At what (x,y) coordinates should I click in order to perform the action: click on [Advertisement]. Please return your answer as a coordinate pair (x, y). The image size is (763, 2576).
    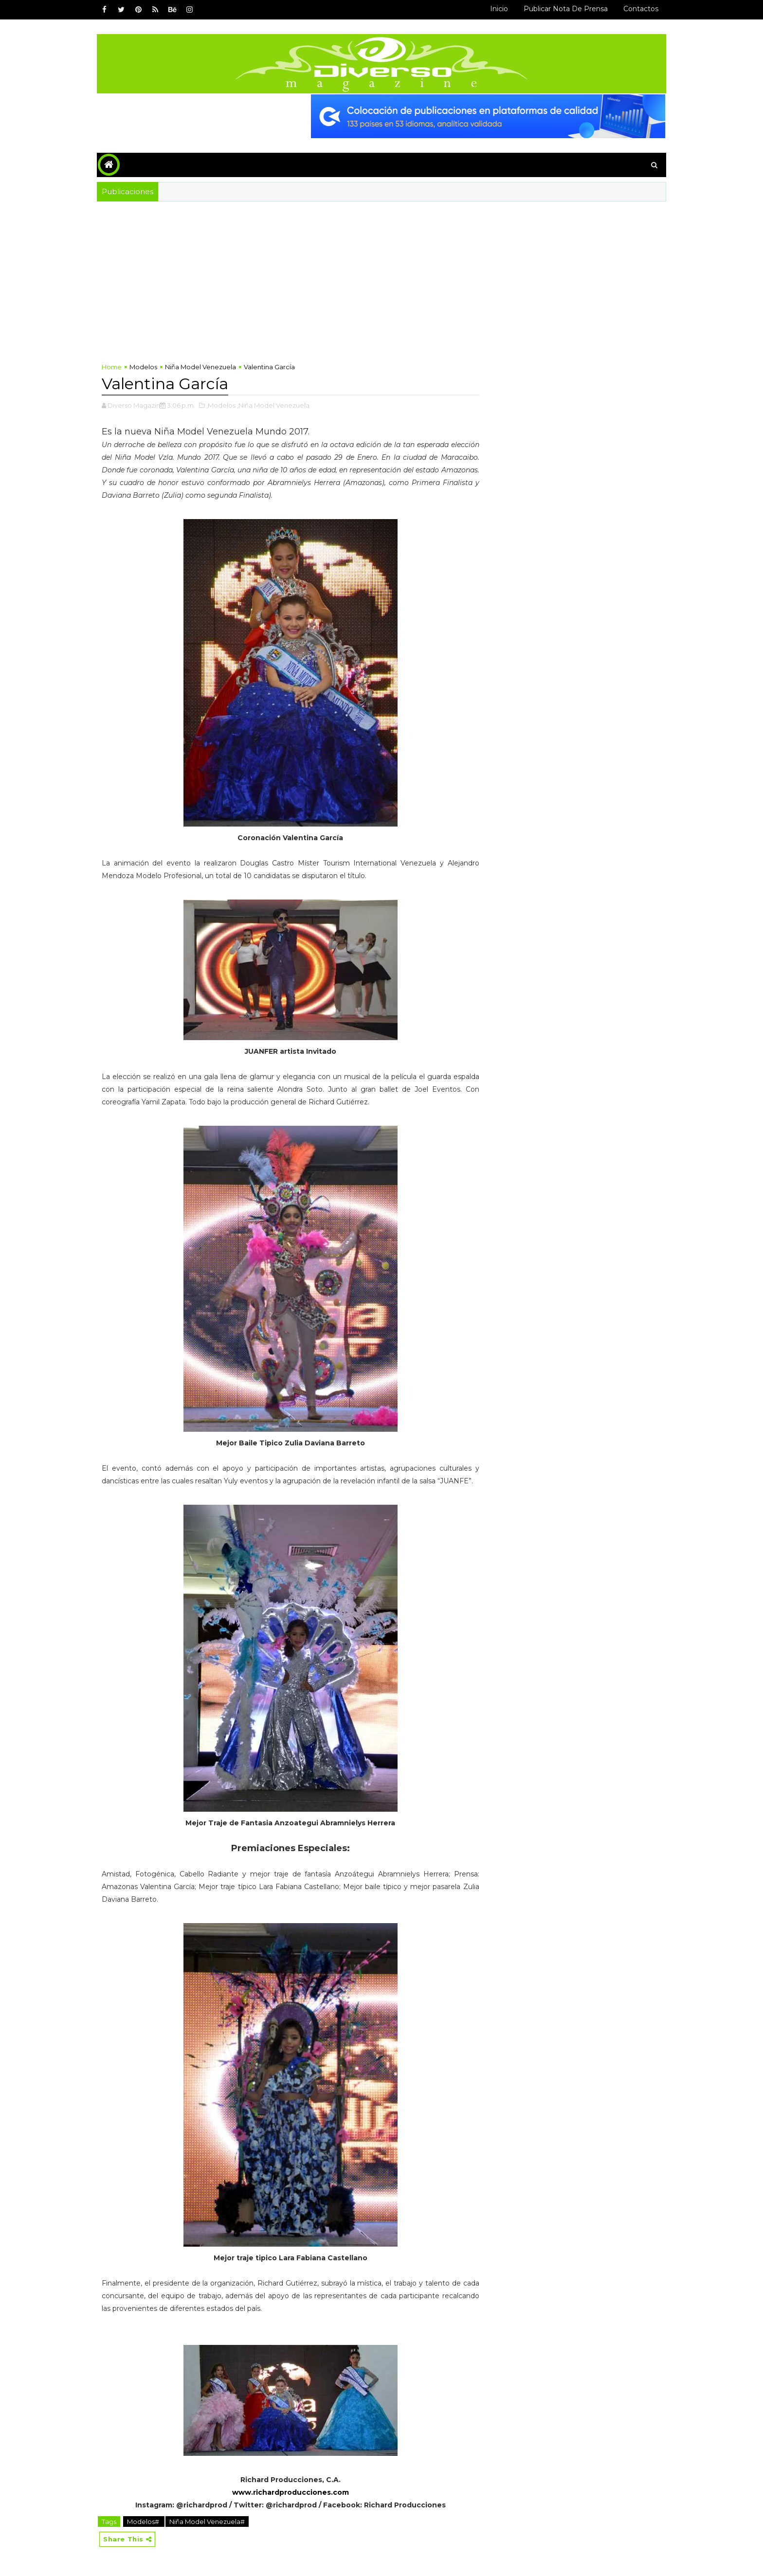
    Looking at the image, I should click on (381, 274).